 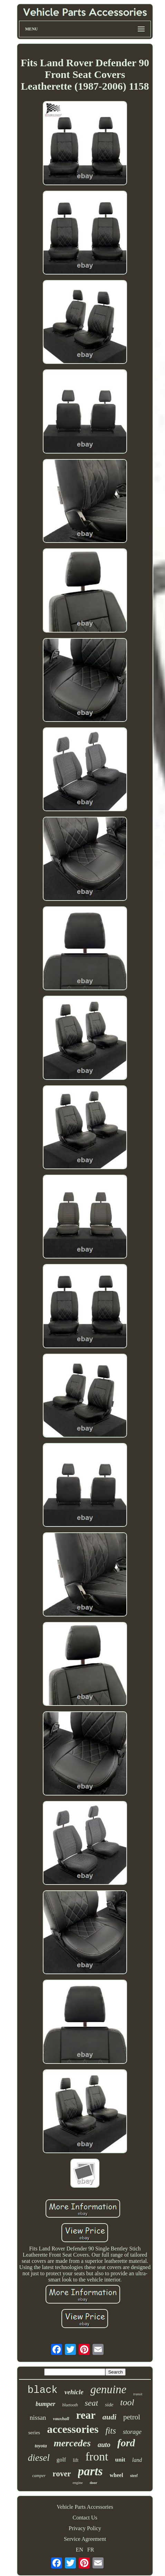 What do you see at coordinates (85, 2507) in the screenshot?
I see `Vehicle Parts Accessories` at bounding box center [85, 2507].